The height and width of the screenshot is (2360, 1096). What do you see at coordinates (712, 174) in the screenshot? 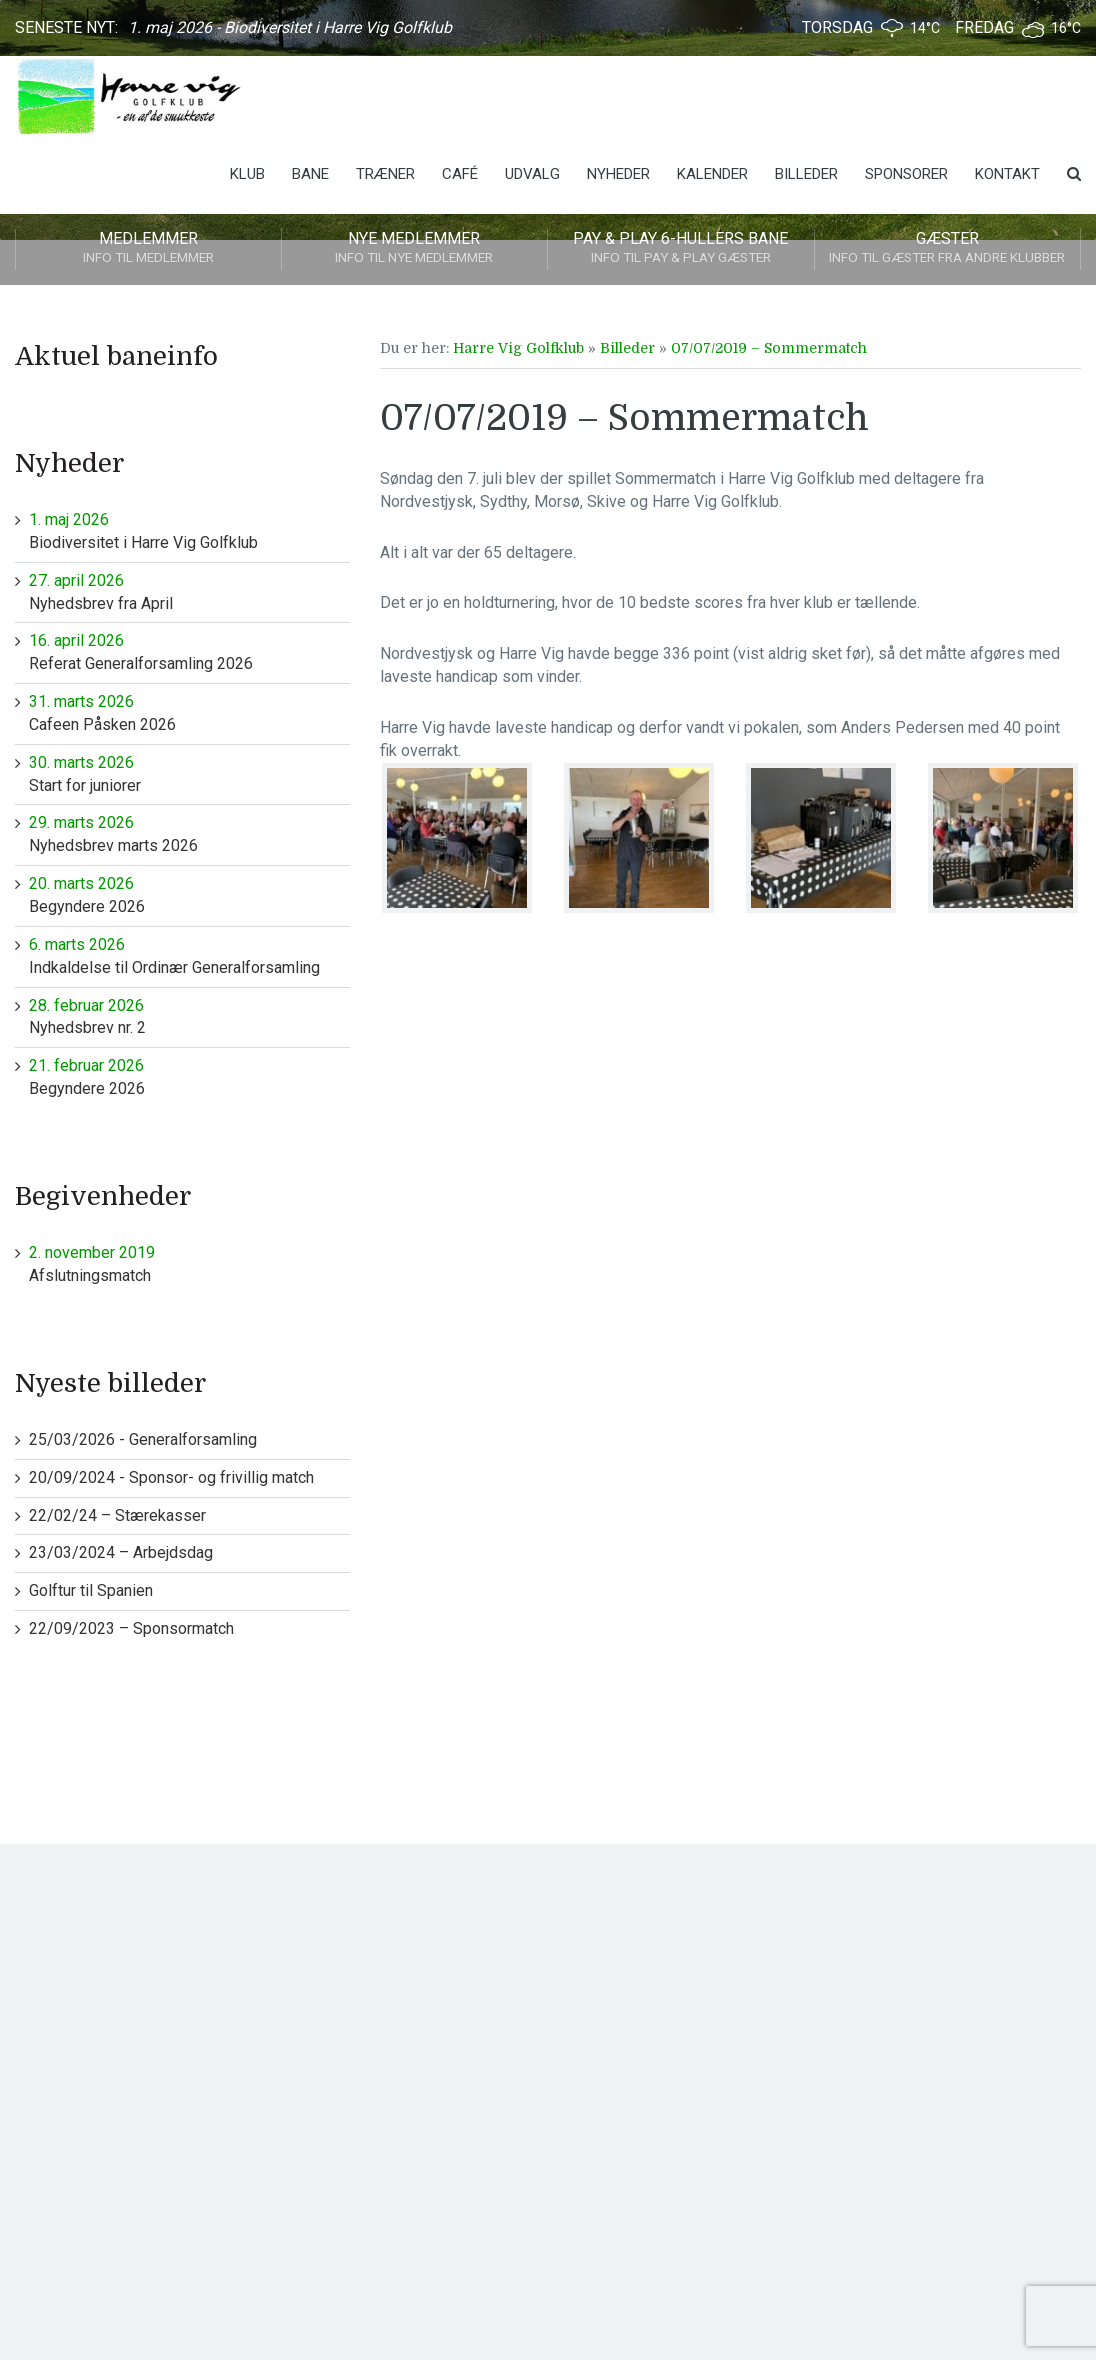
I see `Kalender` at bounding box center [712, 174].